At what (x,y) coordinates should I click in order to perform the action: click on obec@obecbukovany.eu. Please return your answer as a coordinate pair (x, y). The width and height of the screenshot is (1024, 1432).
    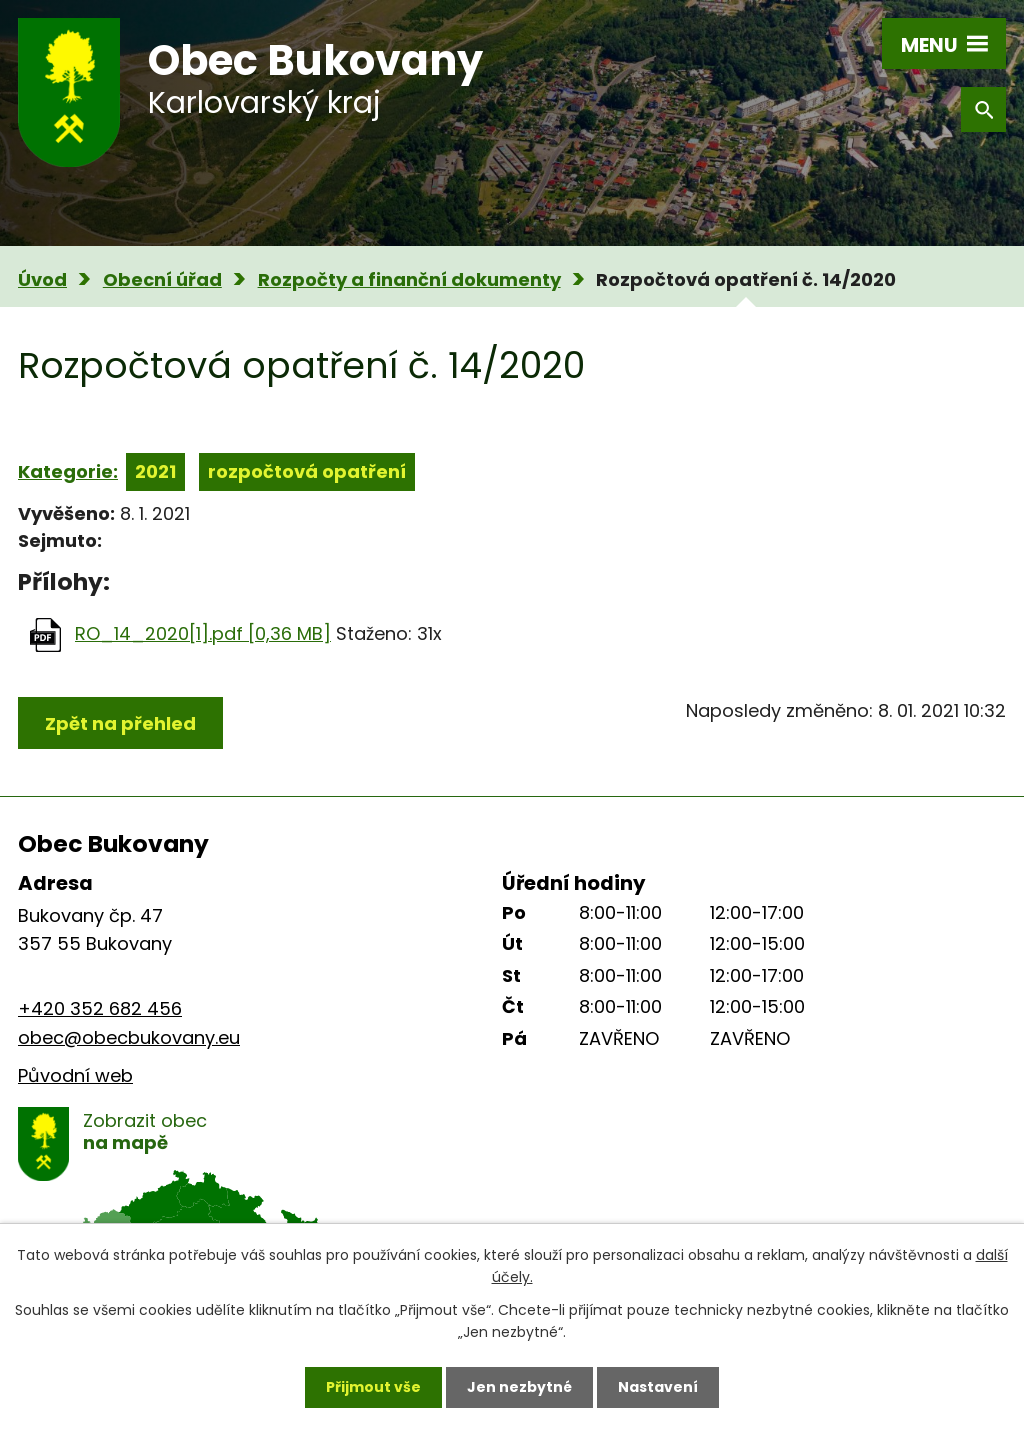
    Looking at the image, I should click on (129, 1037).